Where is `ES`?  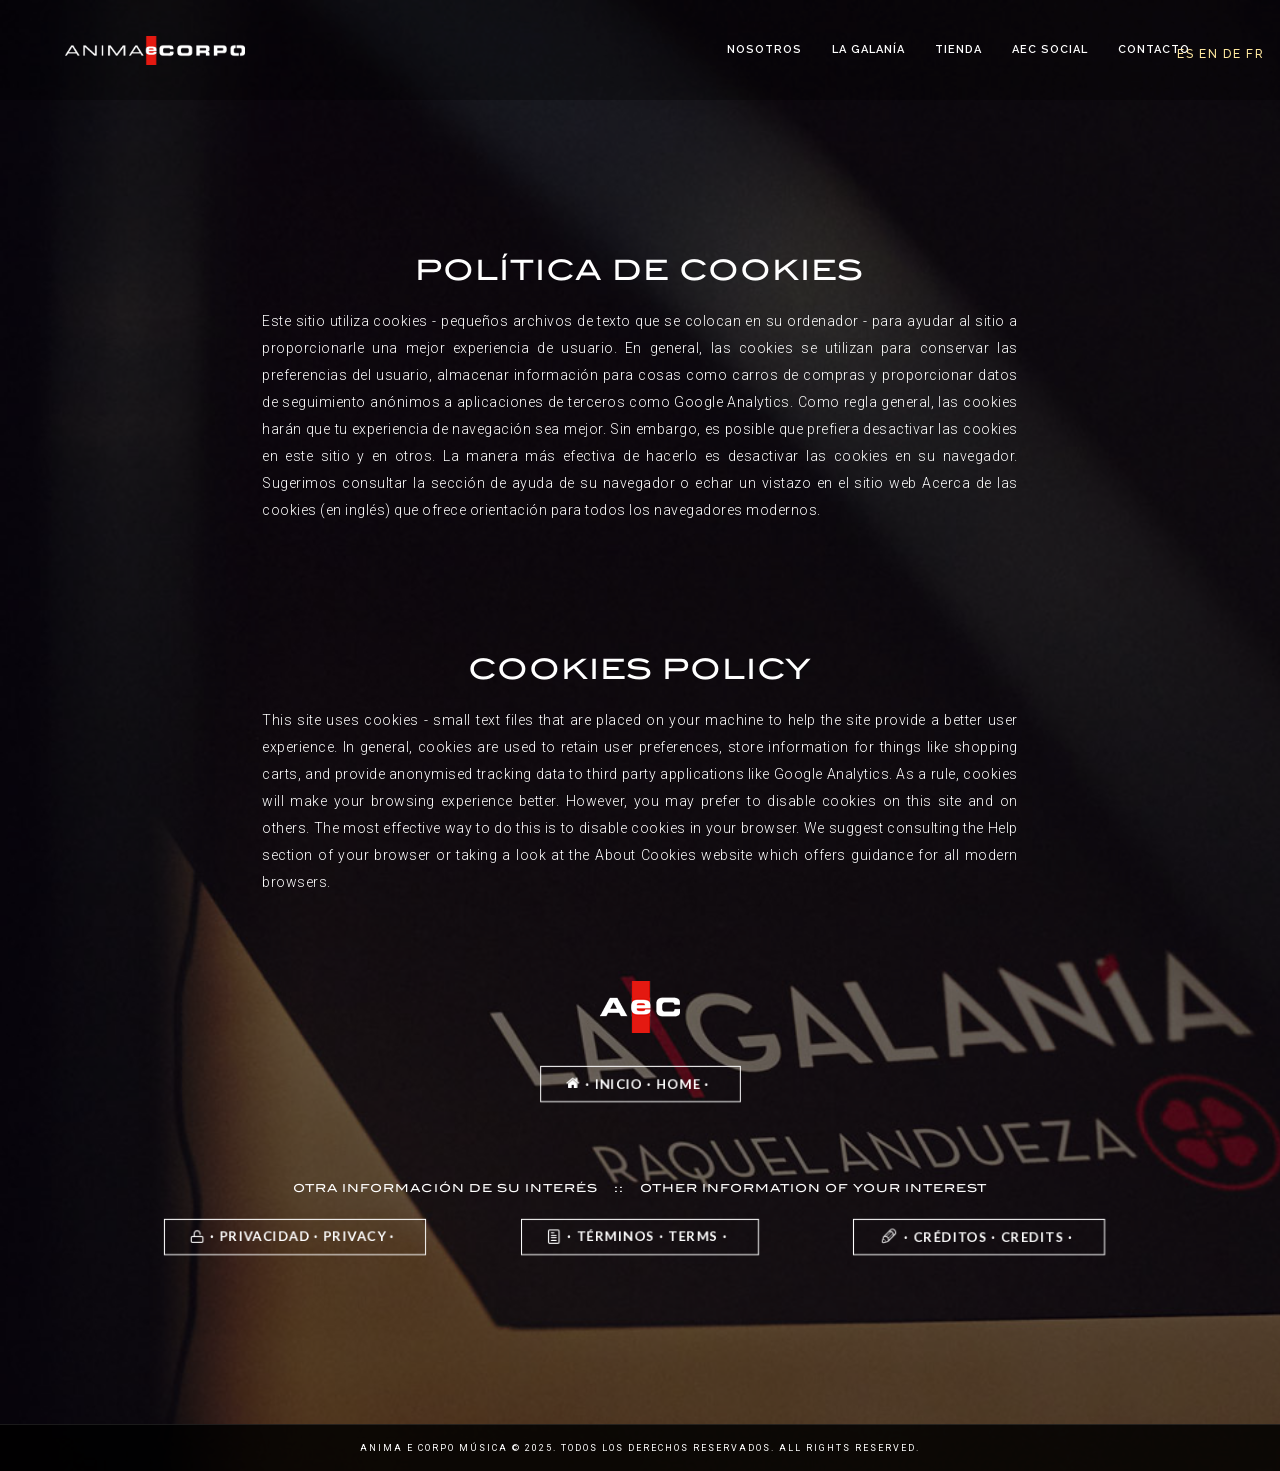
ES is located at coordinates (1186, 54).